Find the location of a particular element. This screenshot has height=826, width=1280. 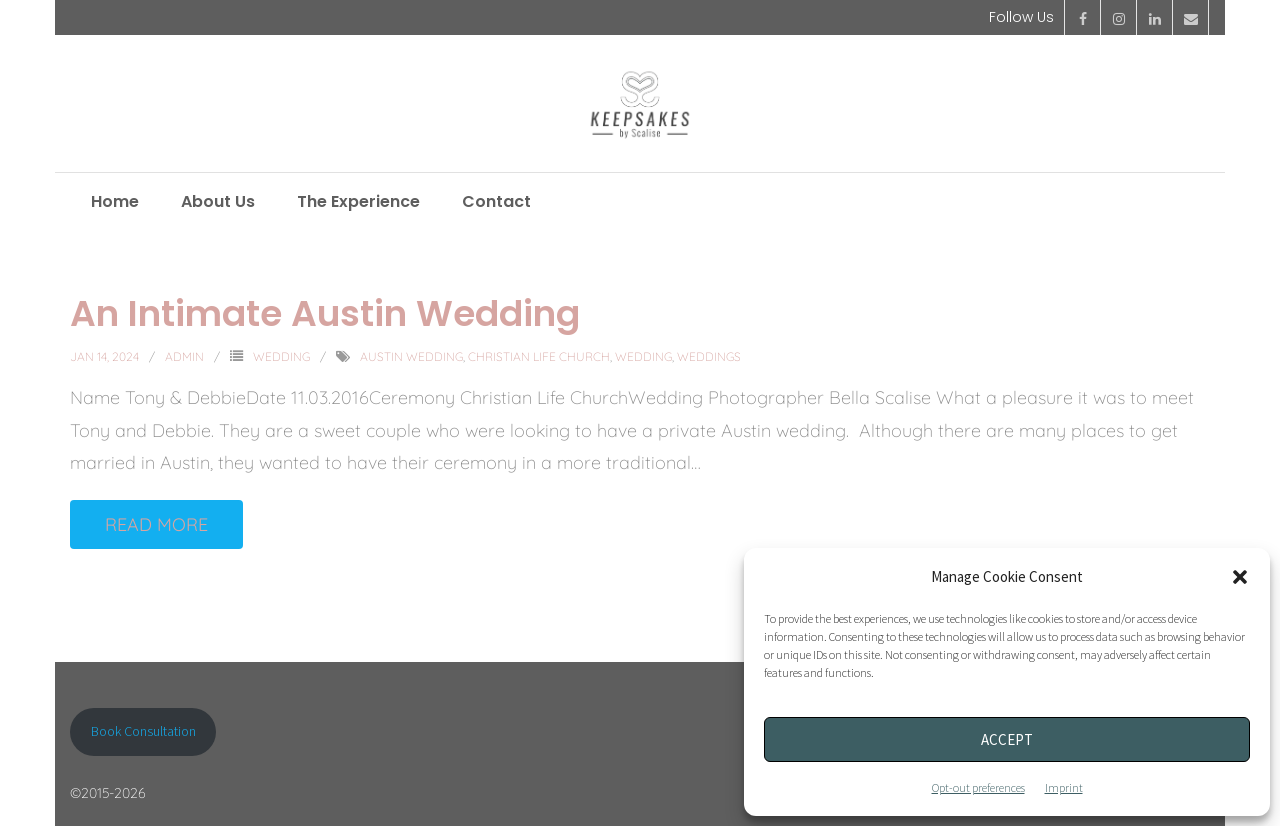

admin is located at coordinates (184, 356).